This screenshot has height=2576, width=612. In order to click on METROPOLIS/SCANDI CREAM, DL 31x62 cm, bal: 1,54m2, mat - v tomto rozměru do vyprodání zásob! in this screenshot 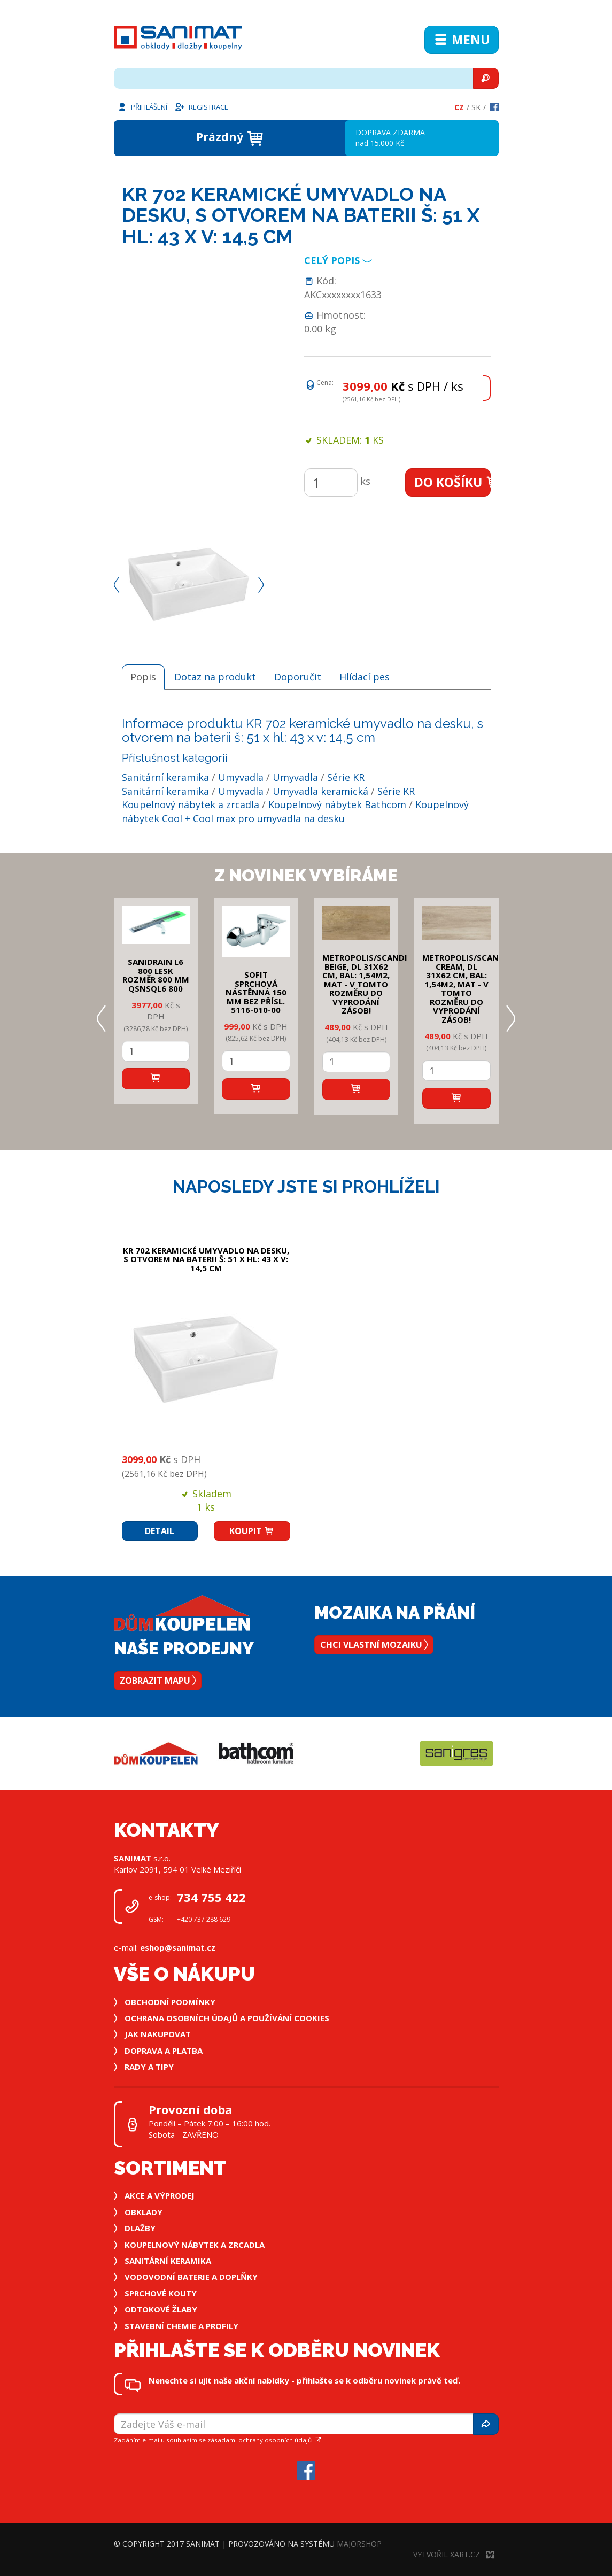, I will do `click(464, 988)`.